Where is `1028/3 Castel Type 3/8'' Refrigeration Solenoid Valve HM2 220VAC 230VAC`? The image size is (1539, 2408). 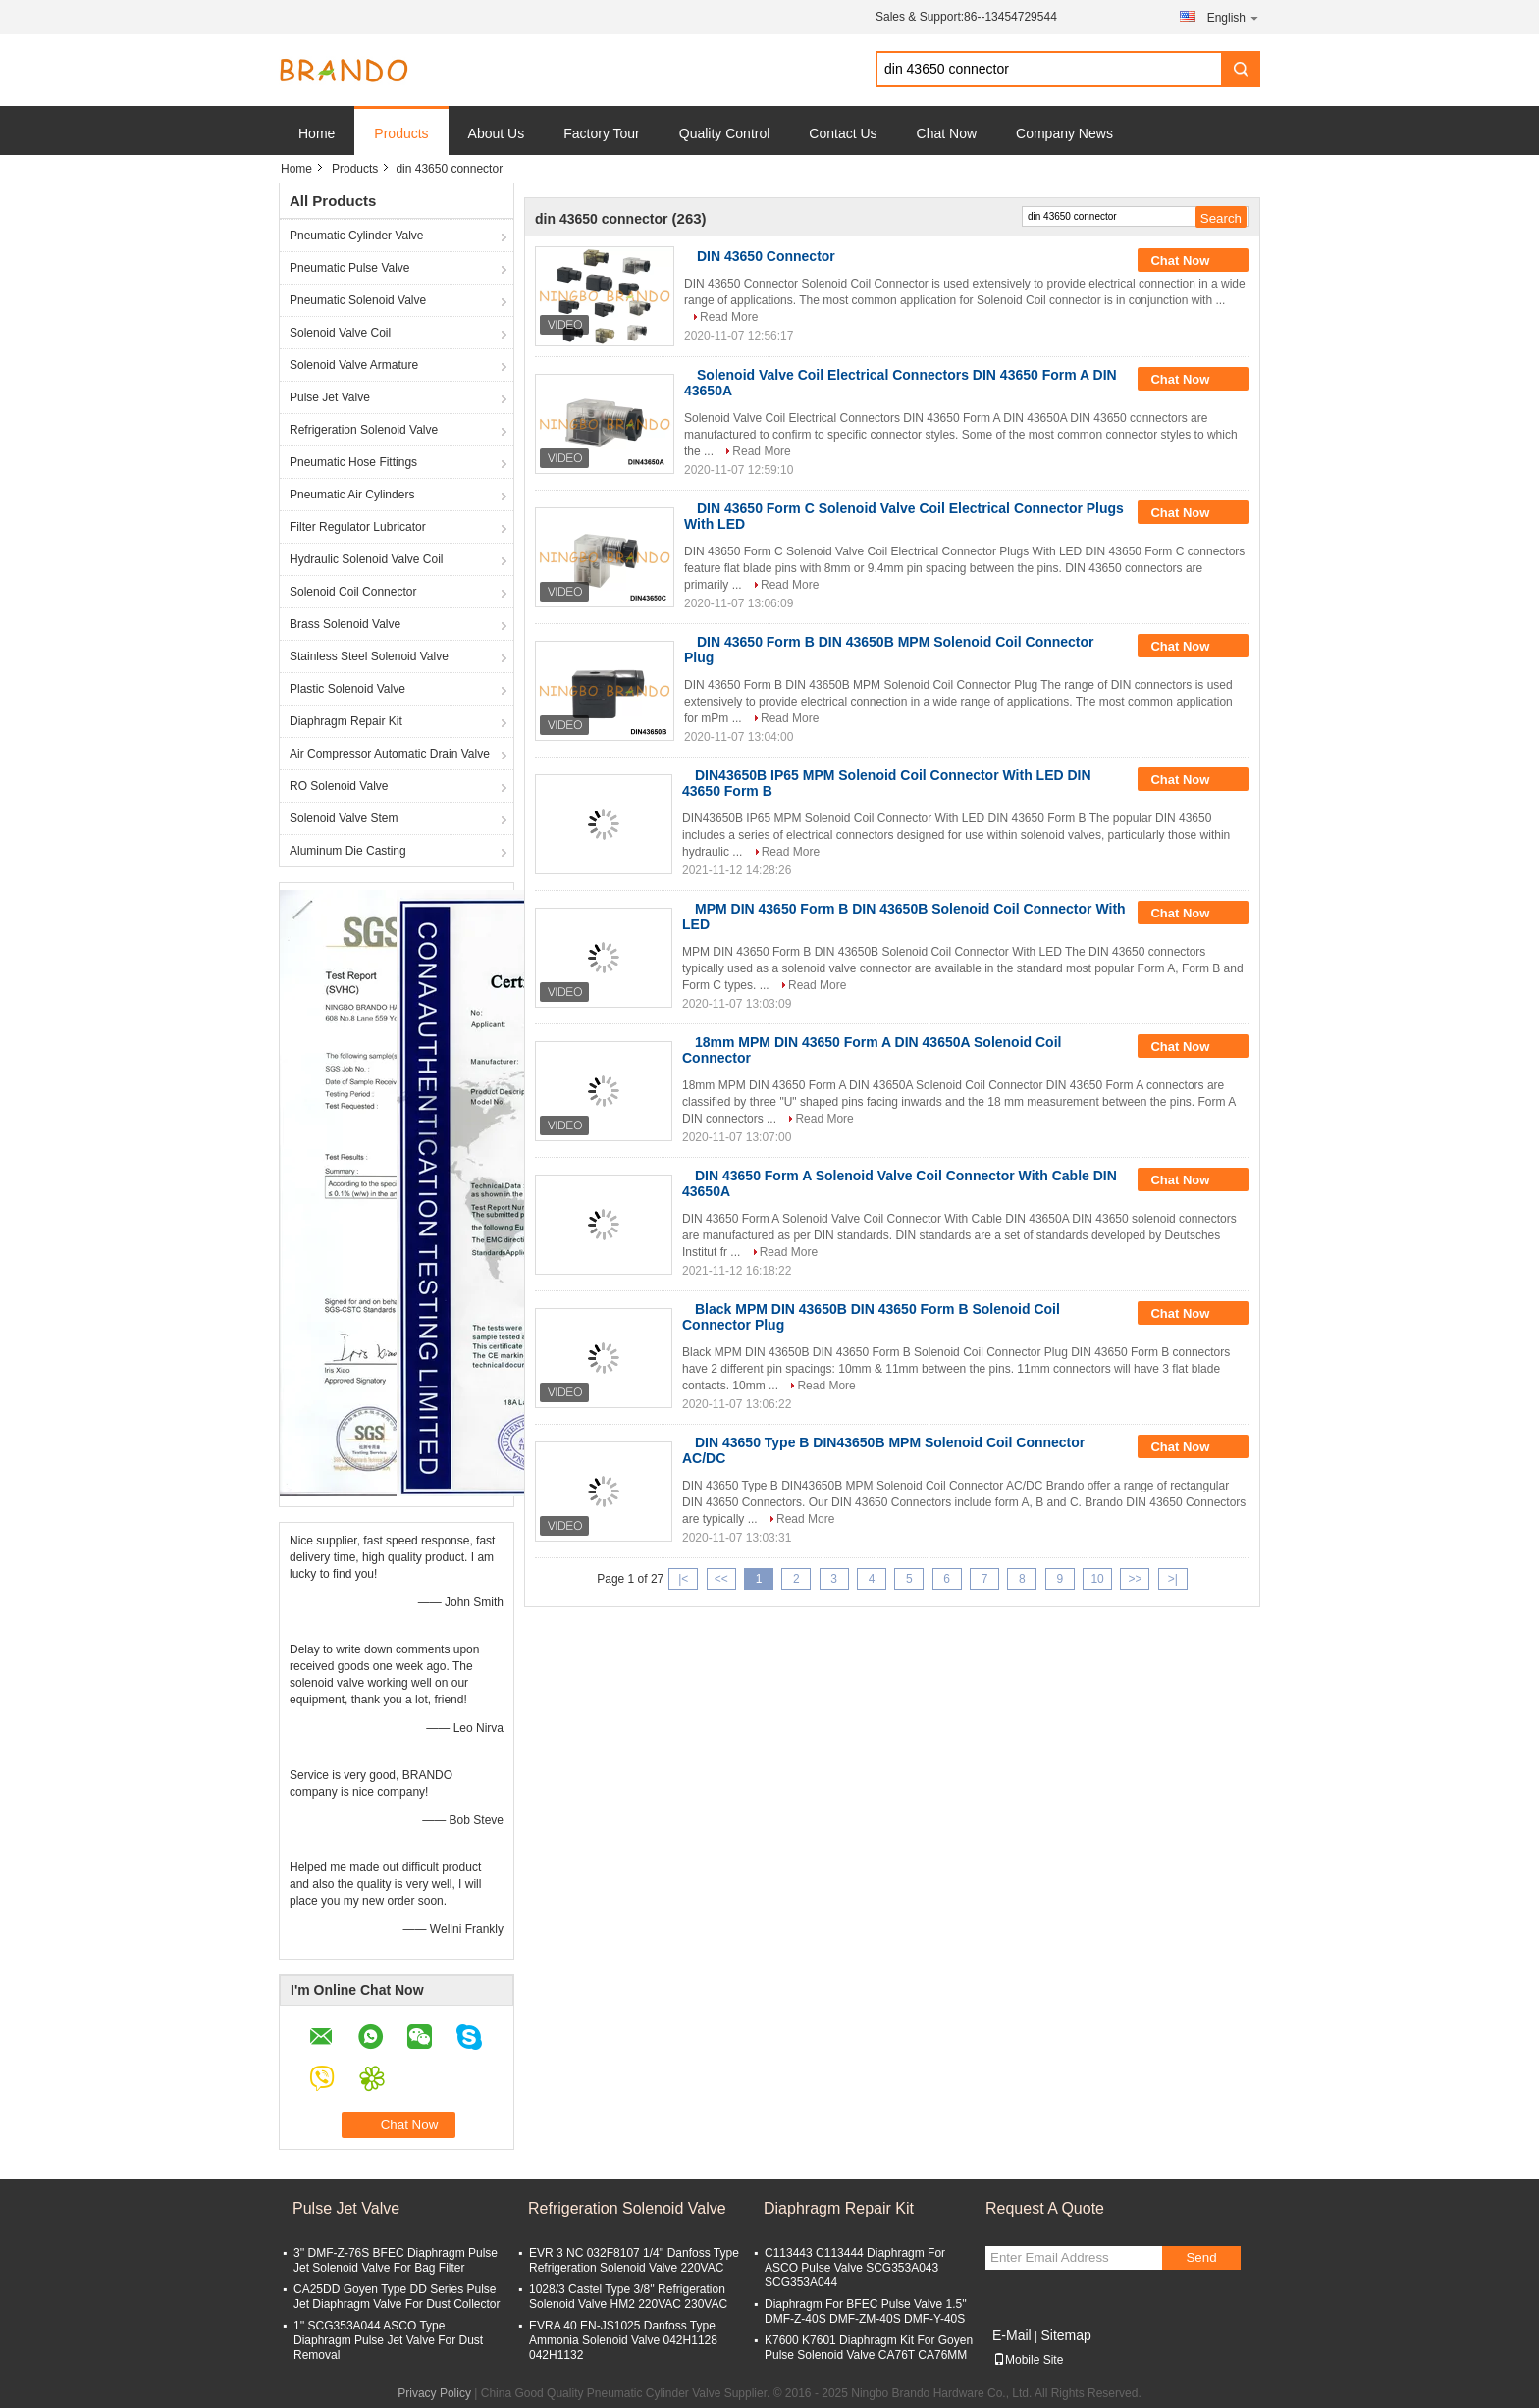 1028/3 Castel Type 3/8'' Refrigeration Solenoid Valve HM2 220VAC 230VAC is located at coordinates (628, 2296).